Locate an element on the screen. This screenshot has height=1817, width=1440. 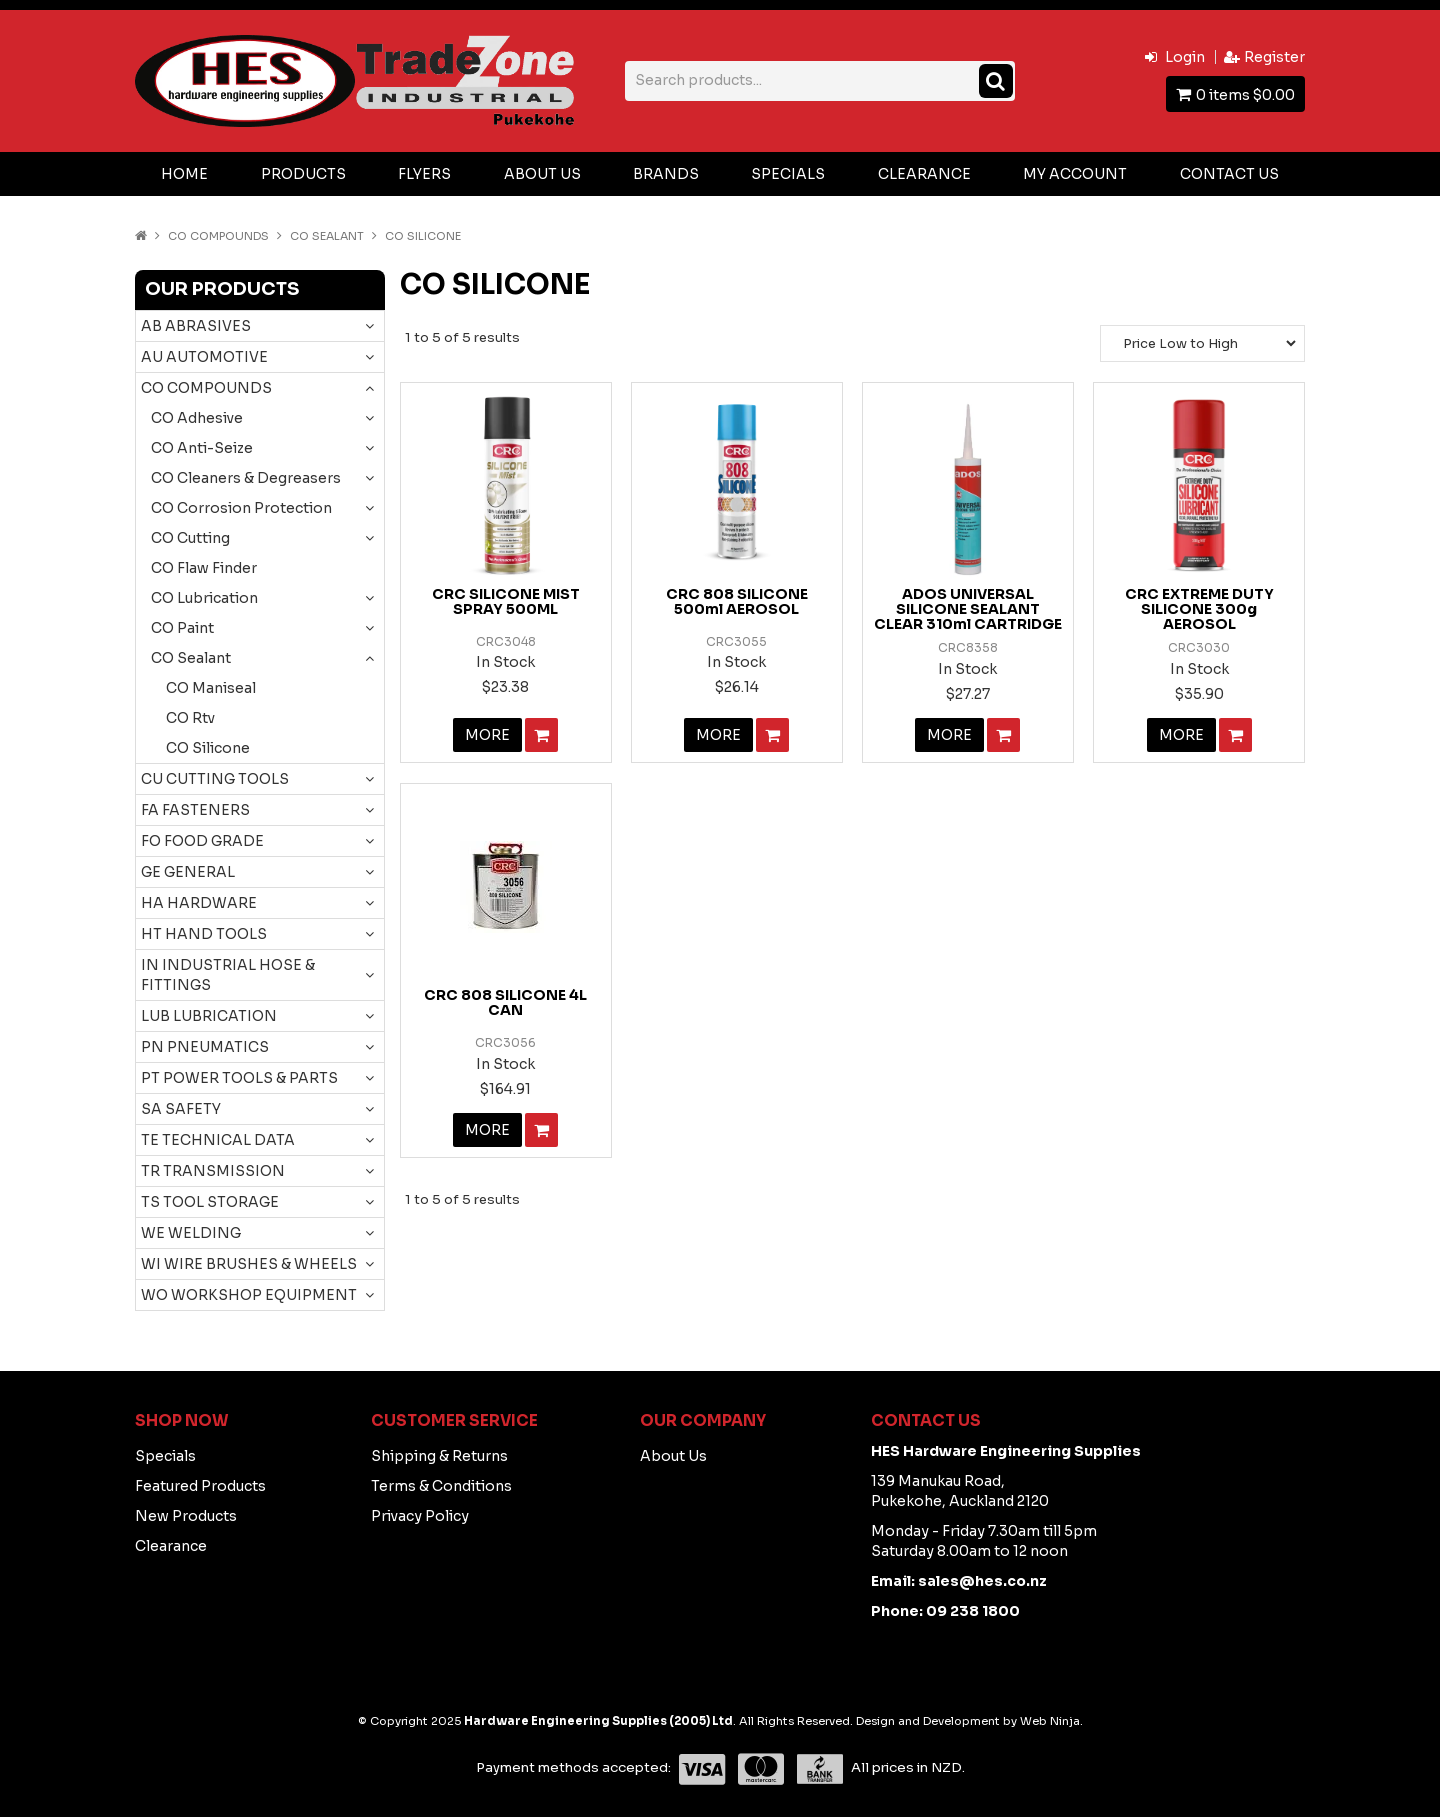
PN PNEUMATICS [tab] is located at coordinates (205, 1047).